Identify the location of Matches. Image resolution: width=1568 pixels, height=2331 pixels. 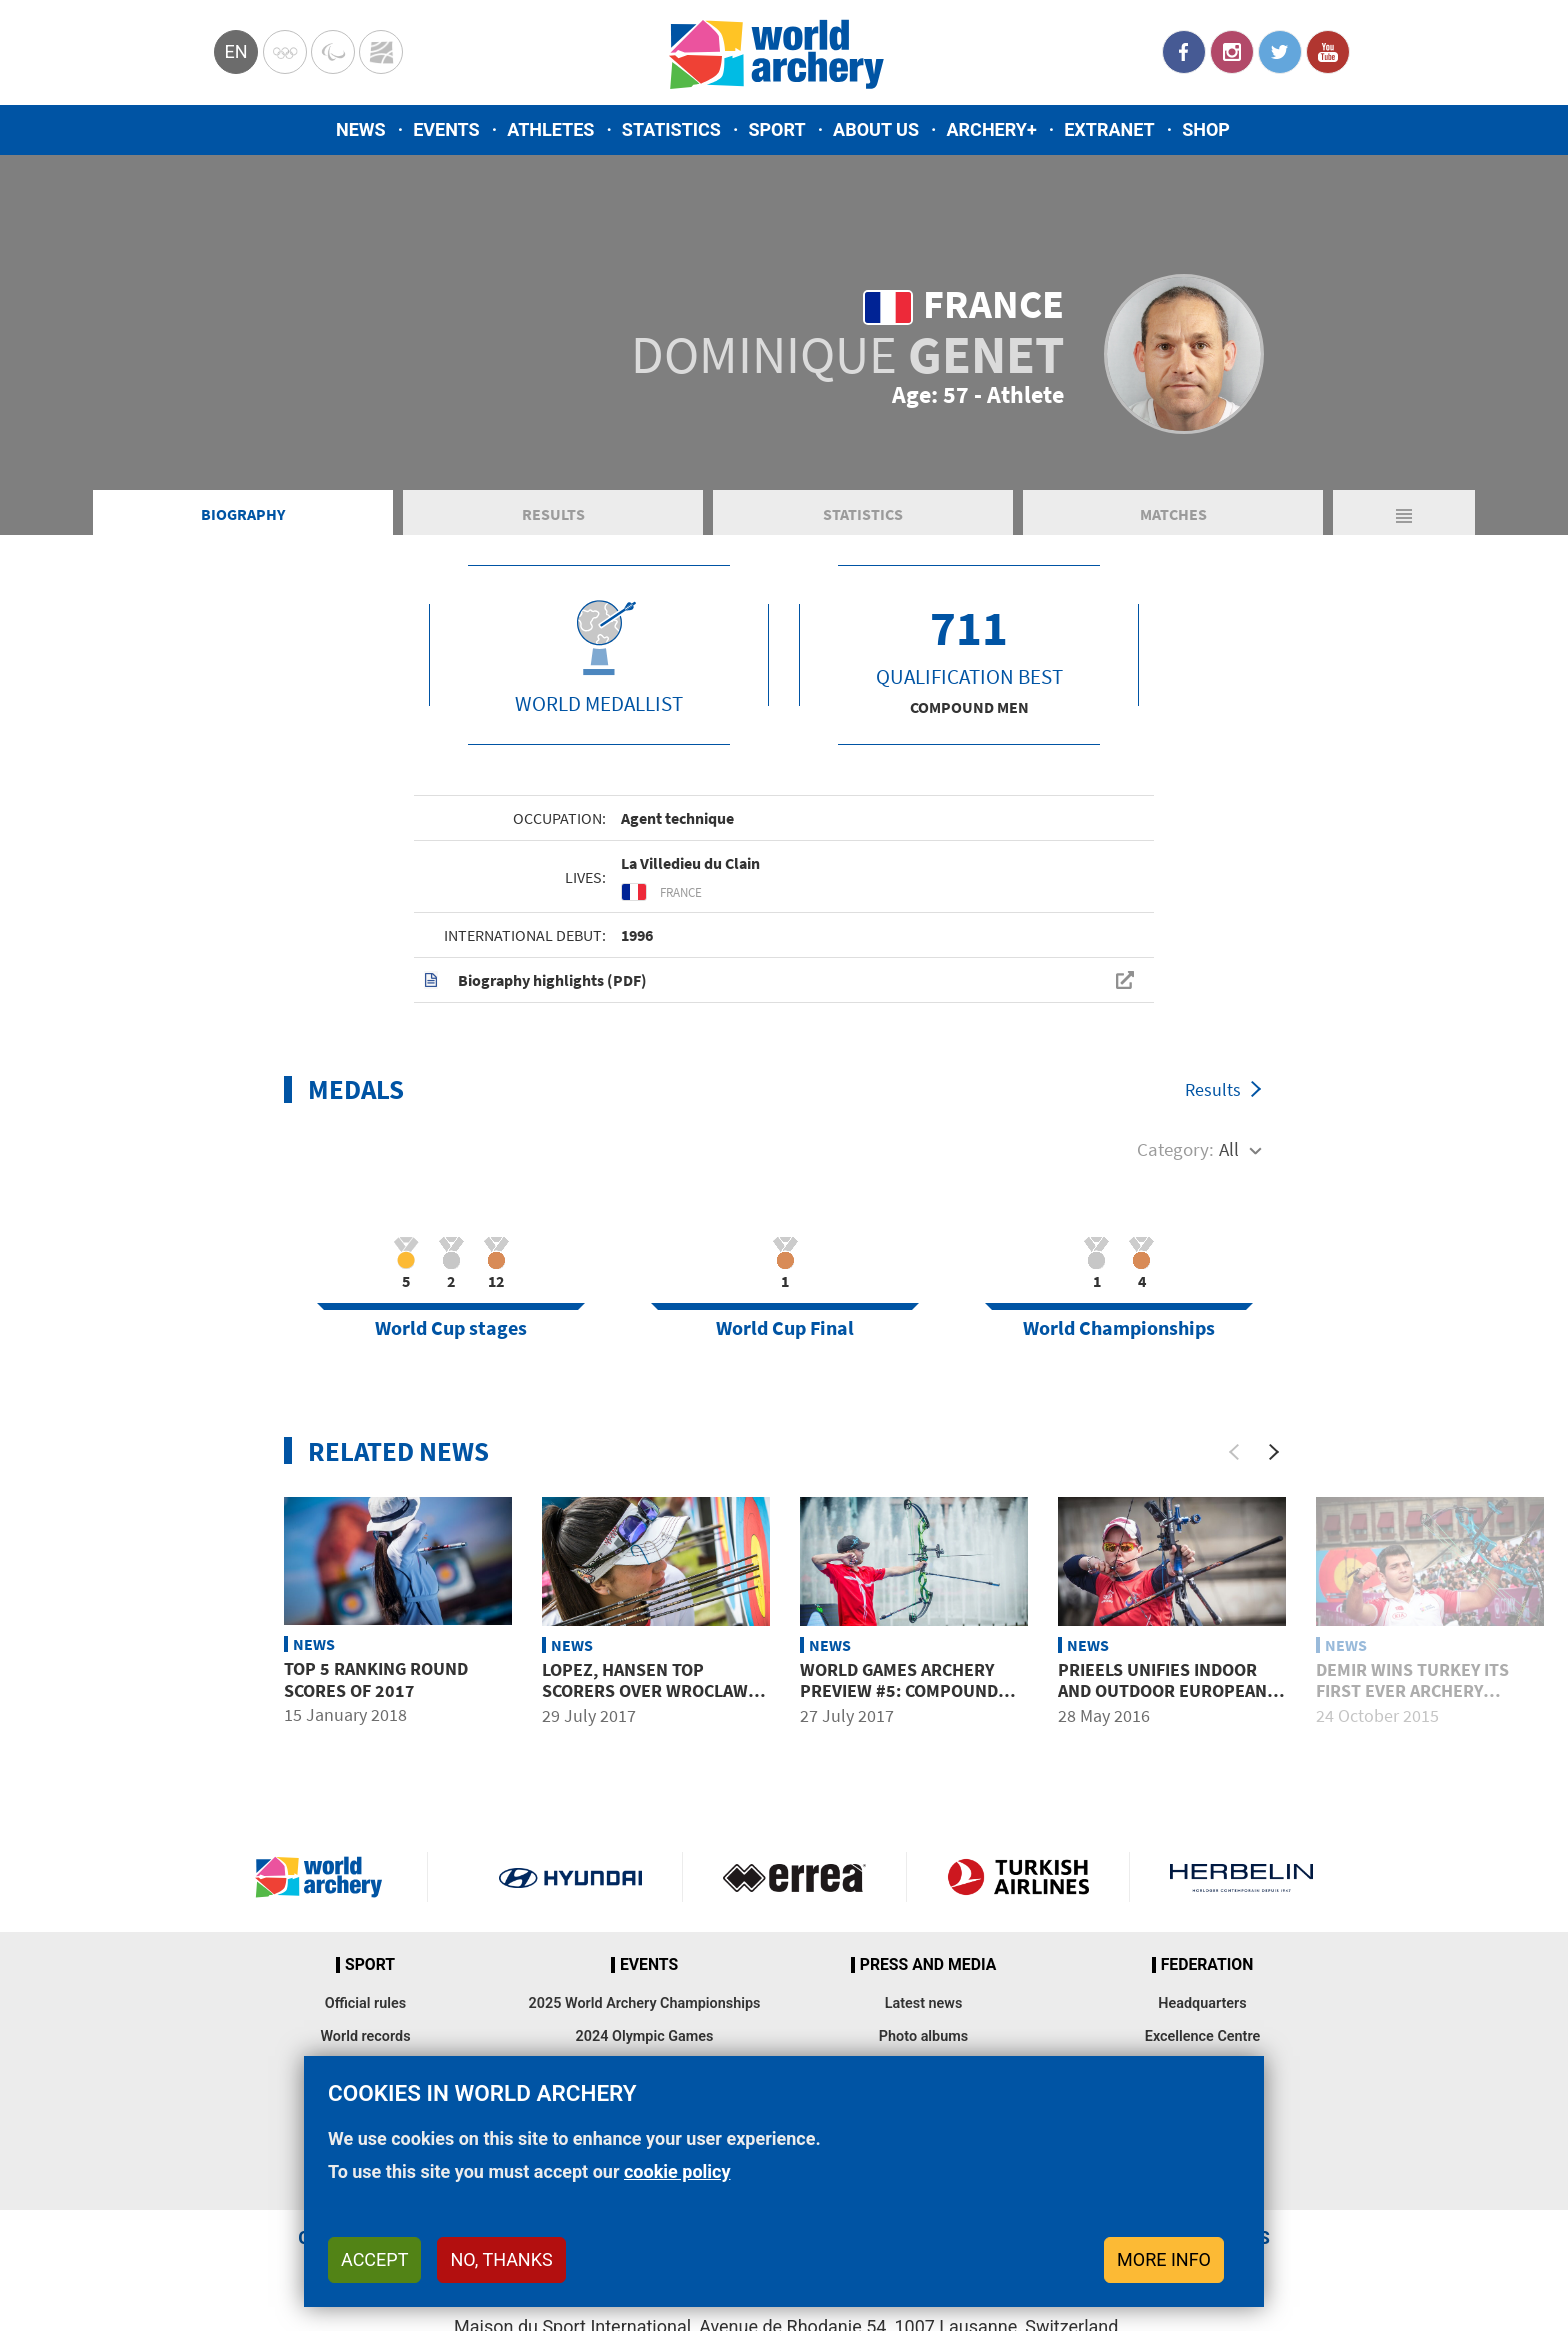
(1173, 514).